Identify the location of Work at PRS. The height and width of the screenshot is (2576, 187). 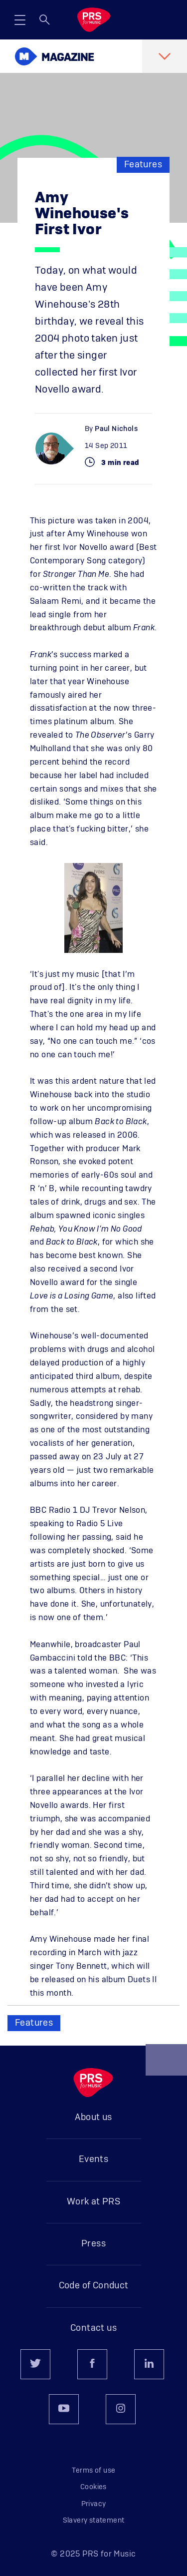
(93, 2201).